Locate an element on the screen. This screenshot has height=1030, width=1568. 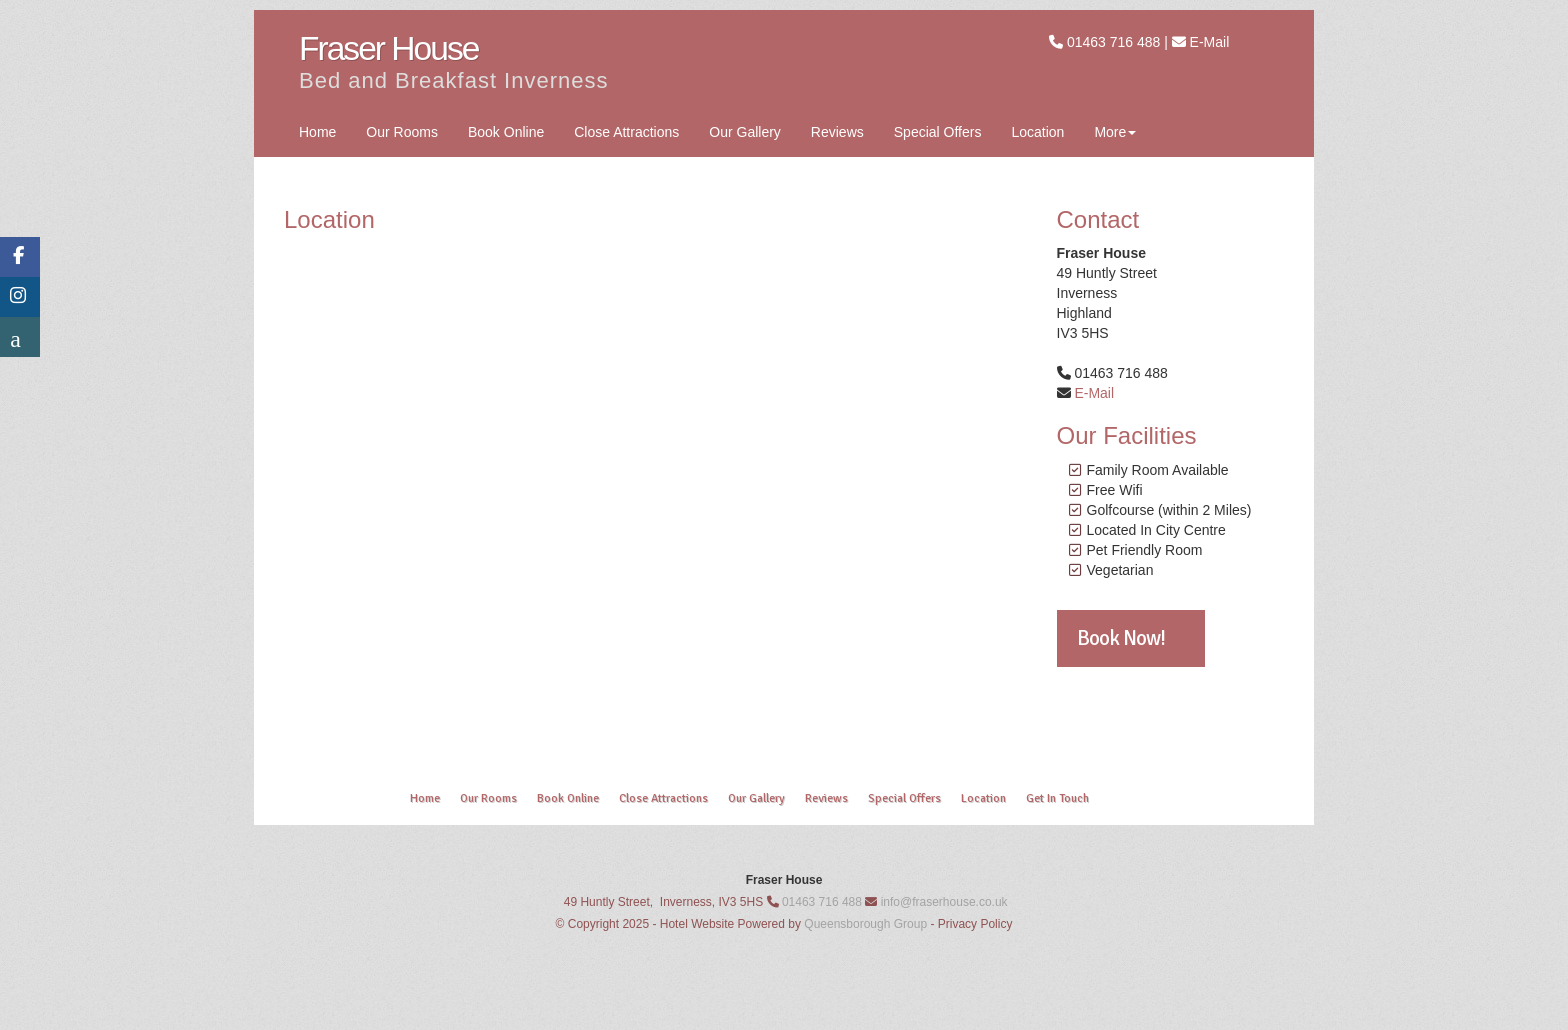
01463 716 488 is located at coordinates (822, 902).